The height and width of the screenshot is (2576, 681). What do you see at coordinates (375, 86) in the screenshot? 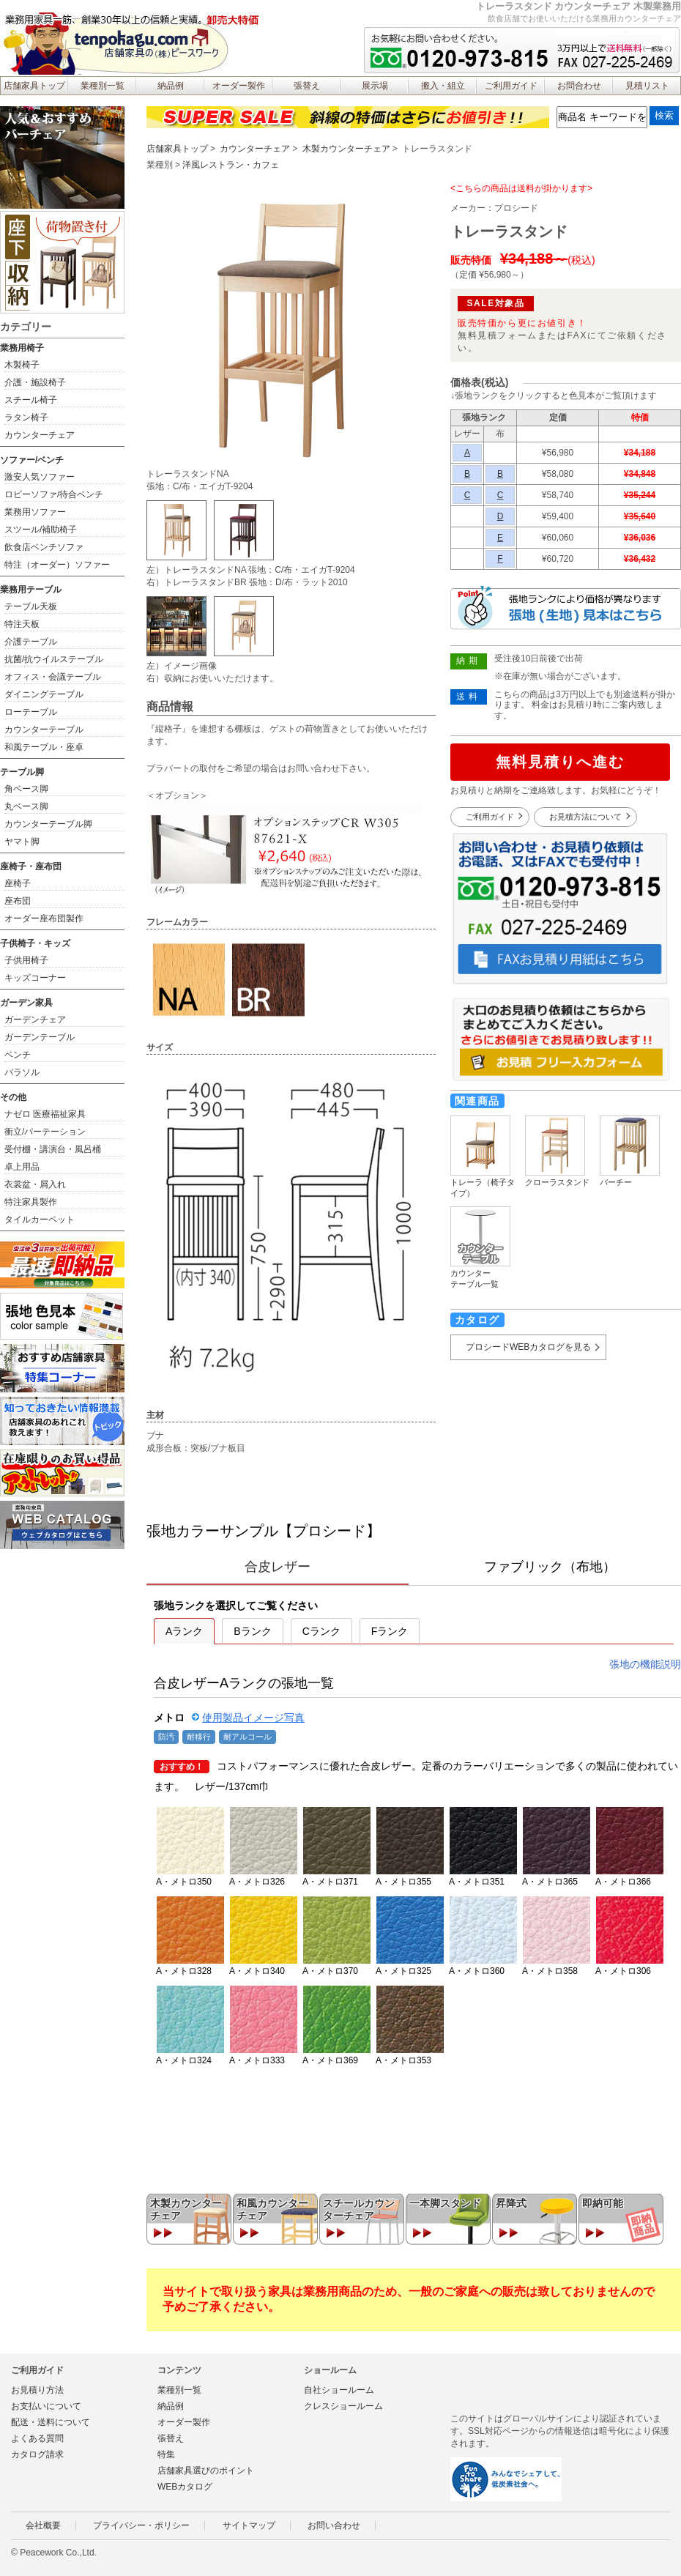
I see `展示場` at bounding box center [375, 86].